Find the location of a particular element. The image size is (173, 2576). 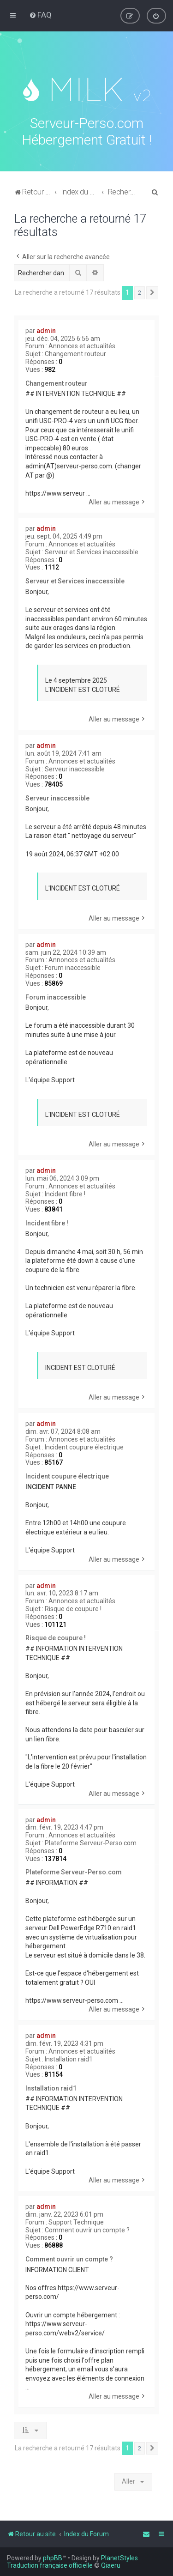

Plateforme Serveur-Perso.com is located at coordinates (91, 1841).